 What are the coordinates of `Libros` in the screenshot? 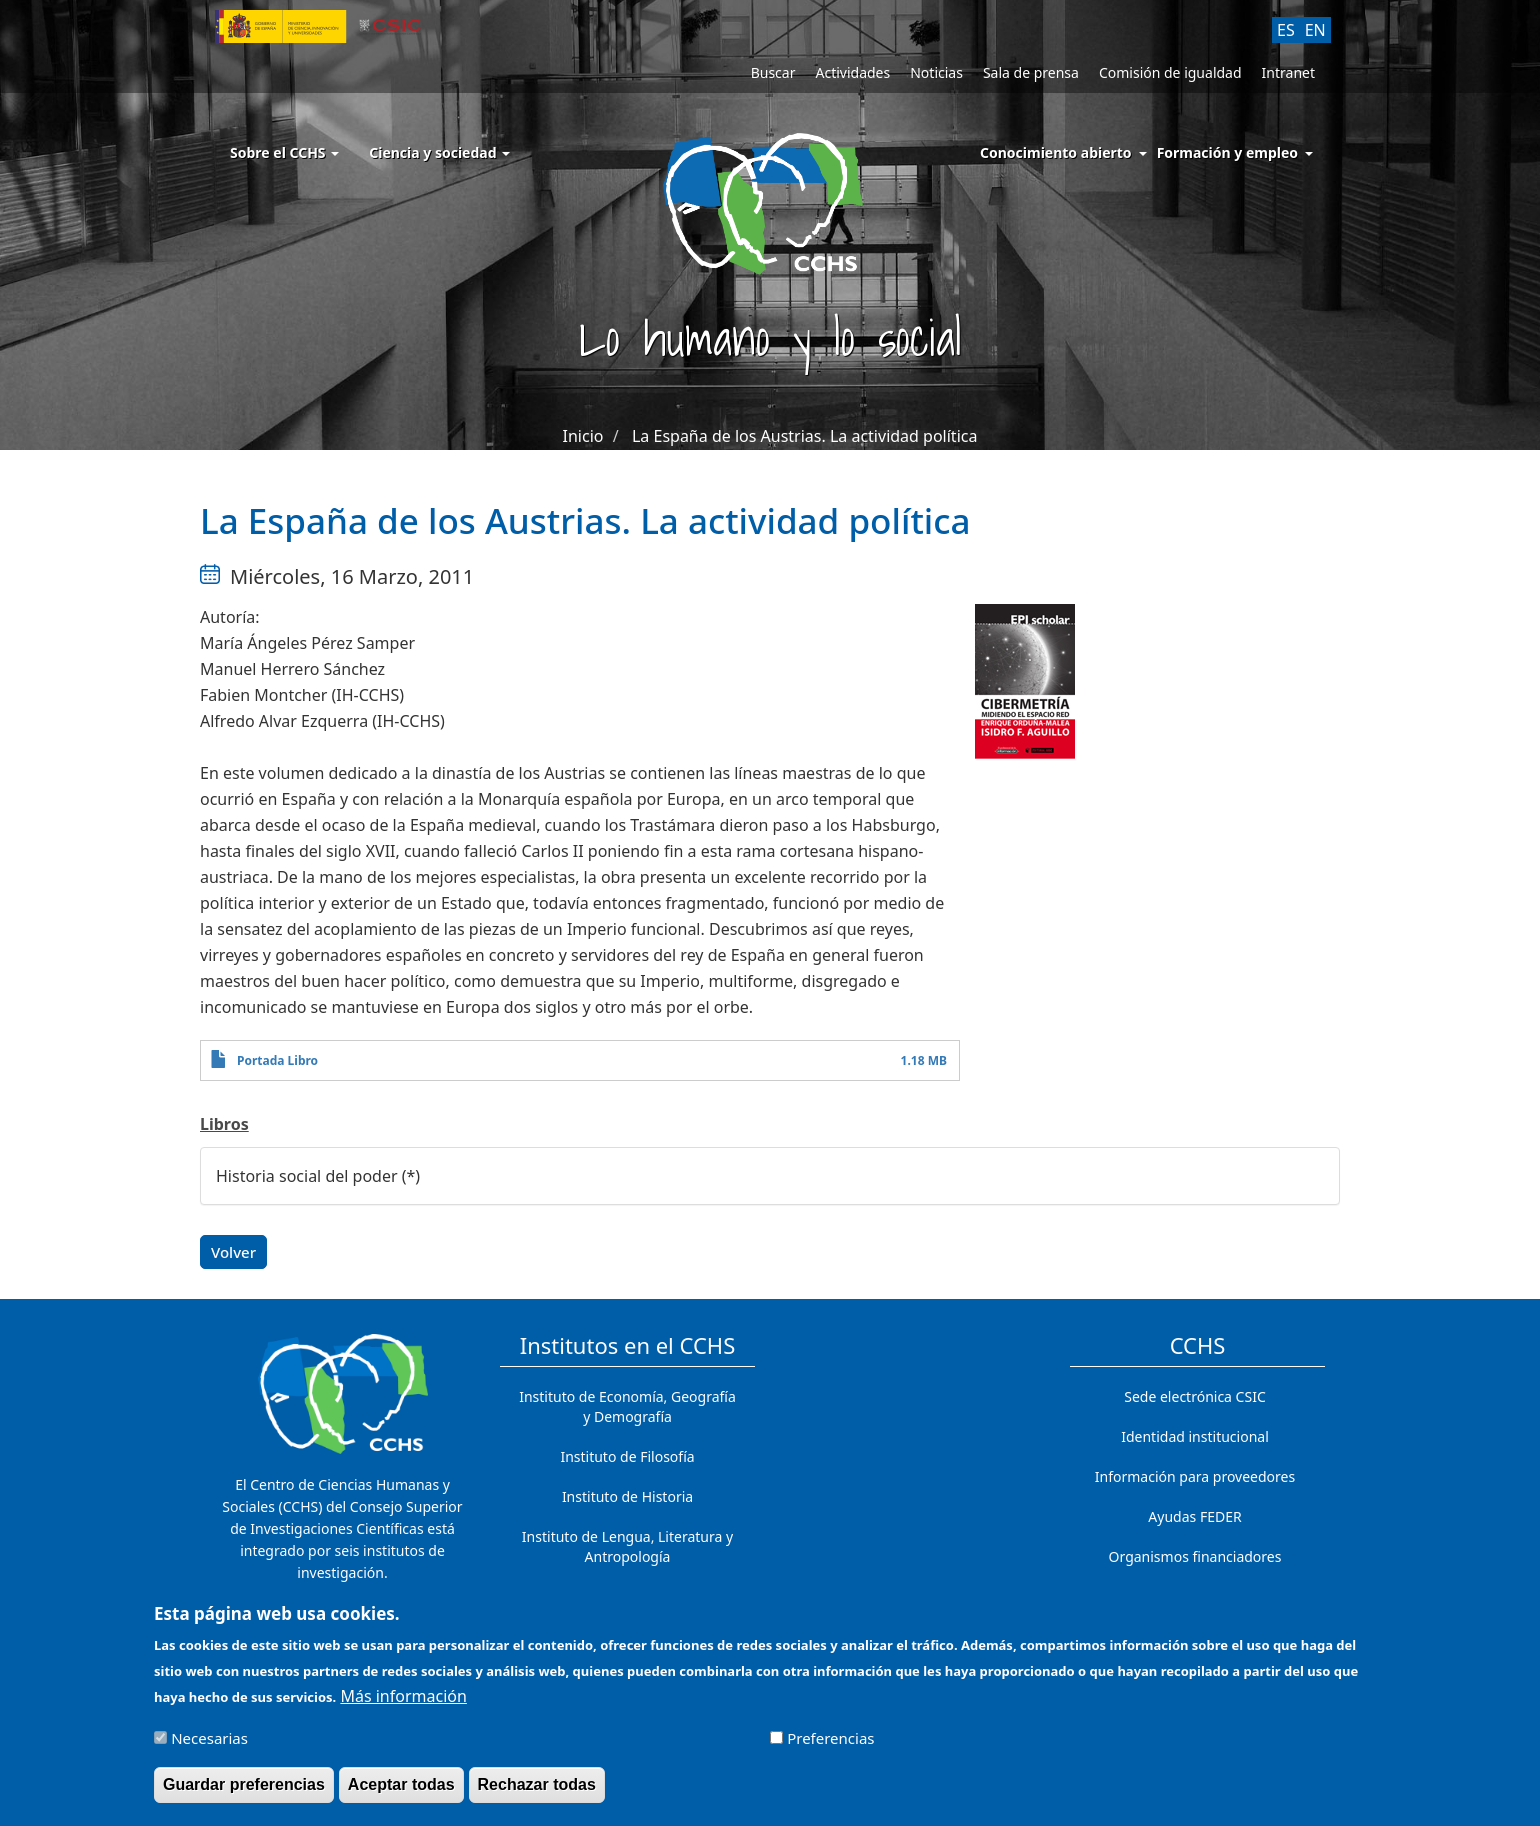 It's located at (224, 1124).